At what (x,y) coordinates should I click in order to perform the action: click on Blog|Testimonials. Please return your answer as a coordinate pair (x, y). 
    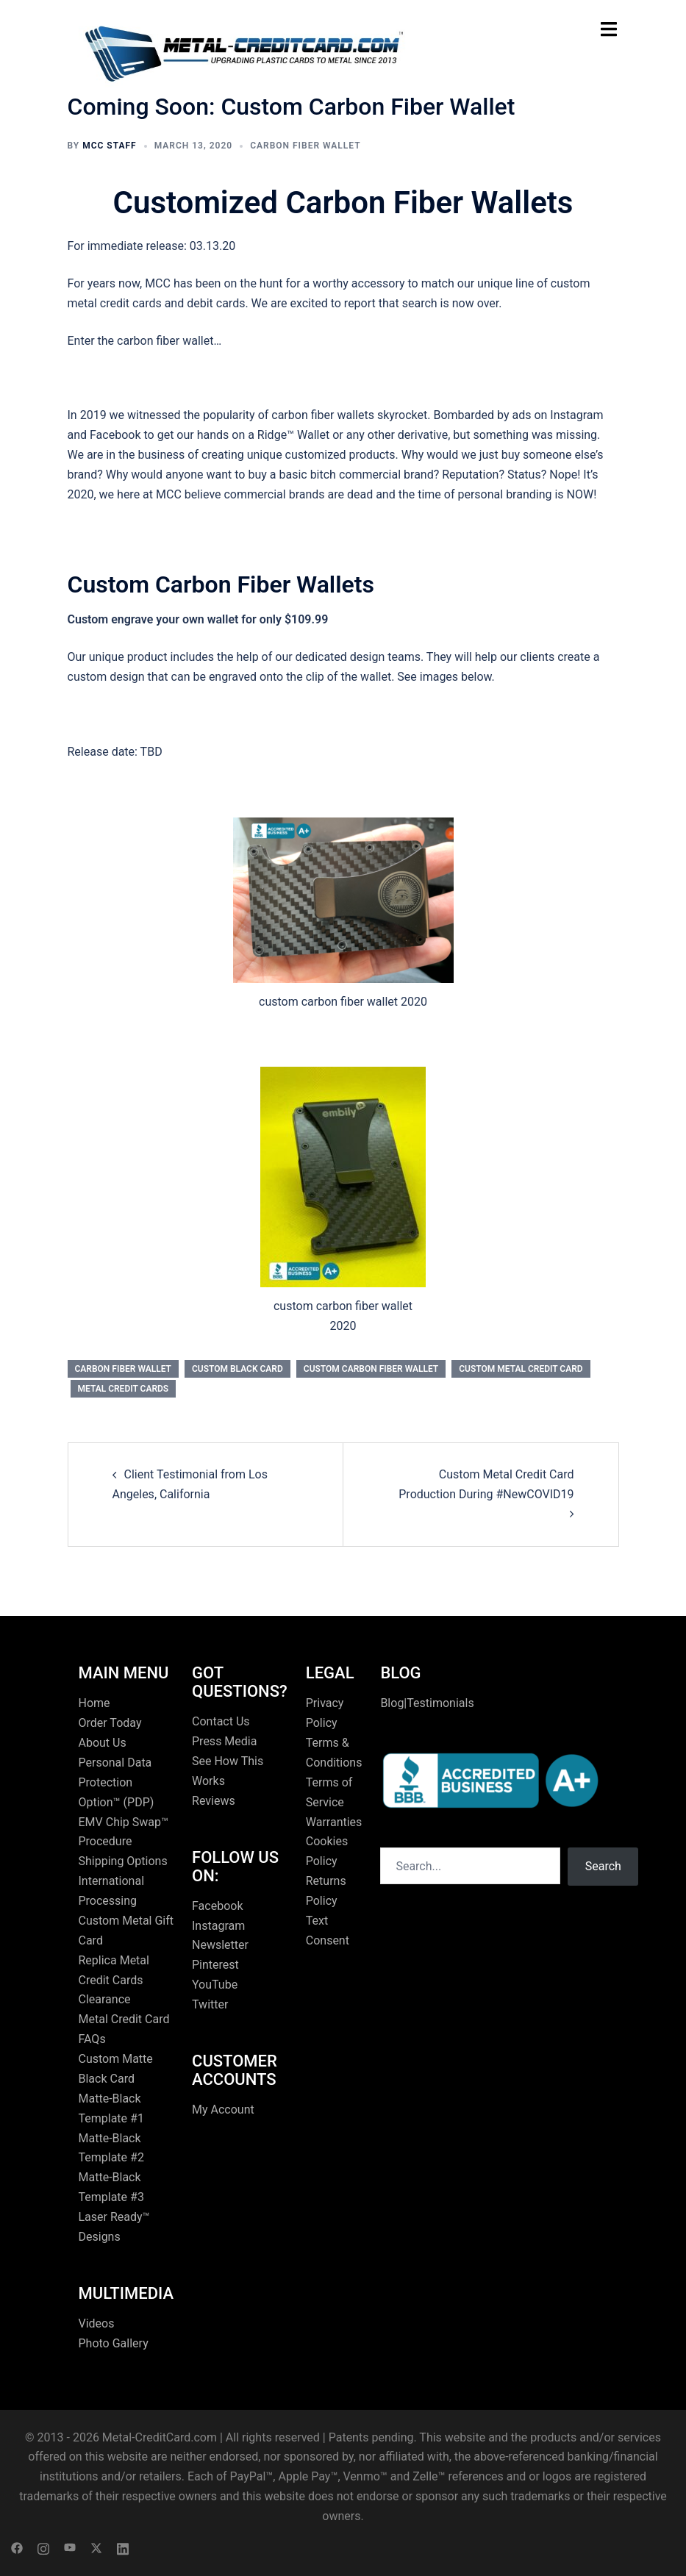
    Looking at the image, I should click on (427, 1703).